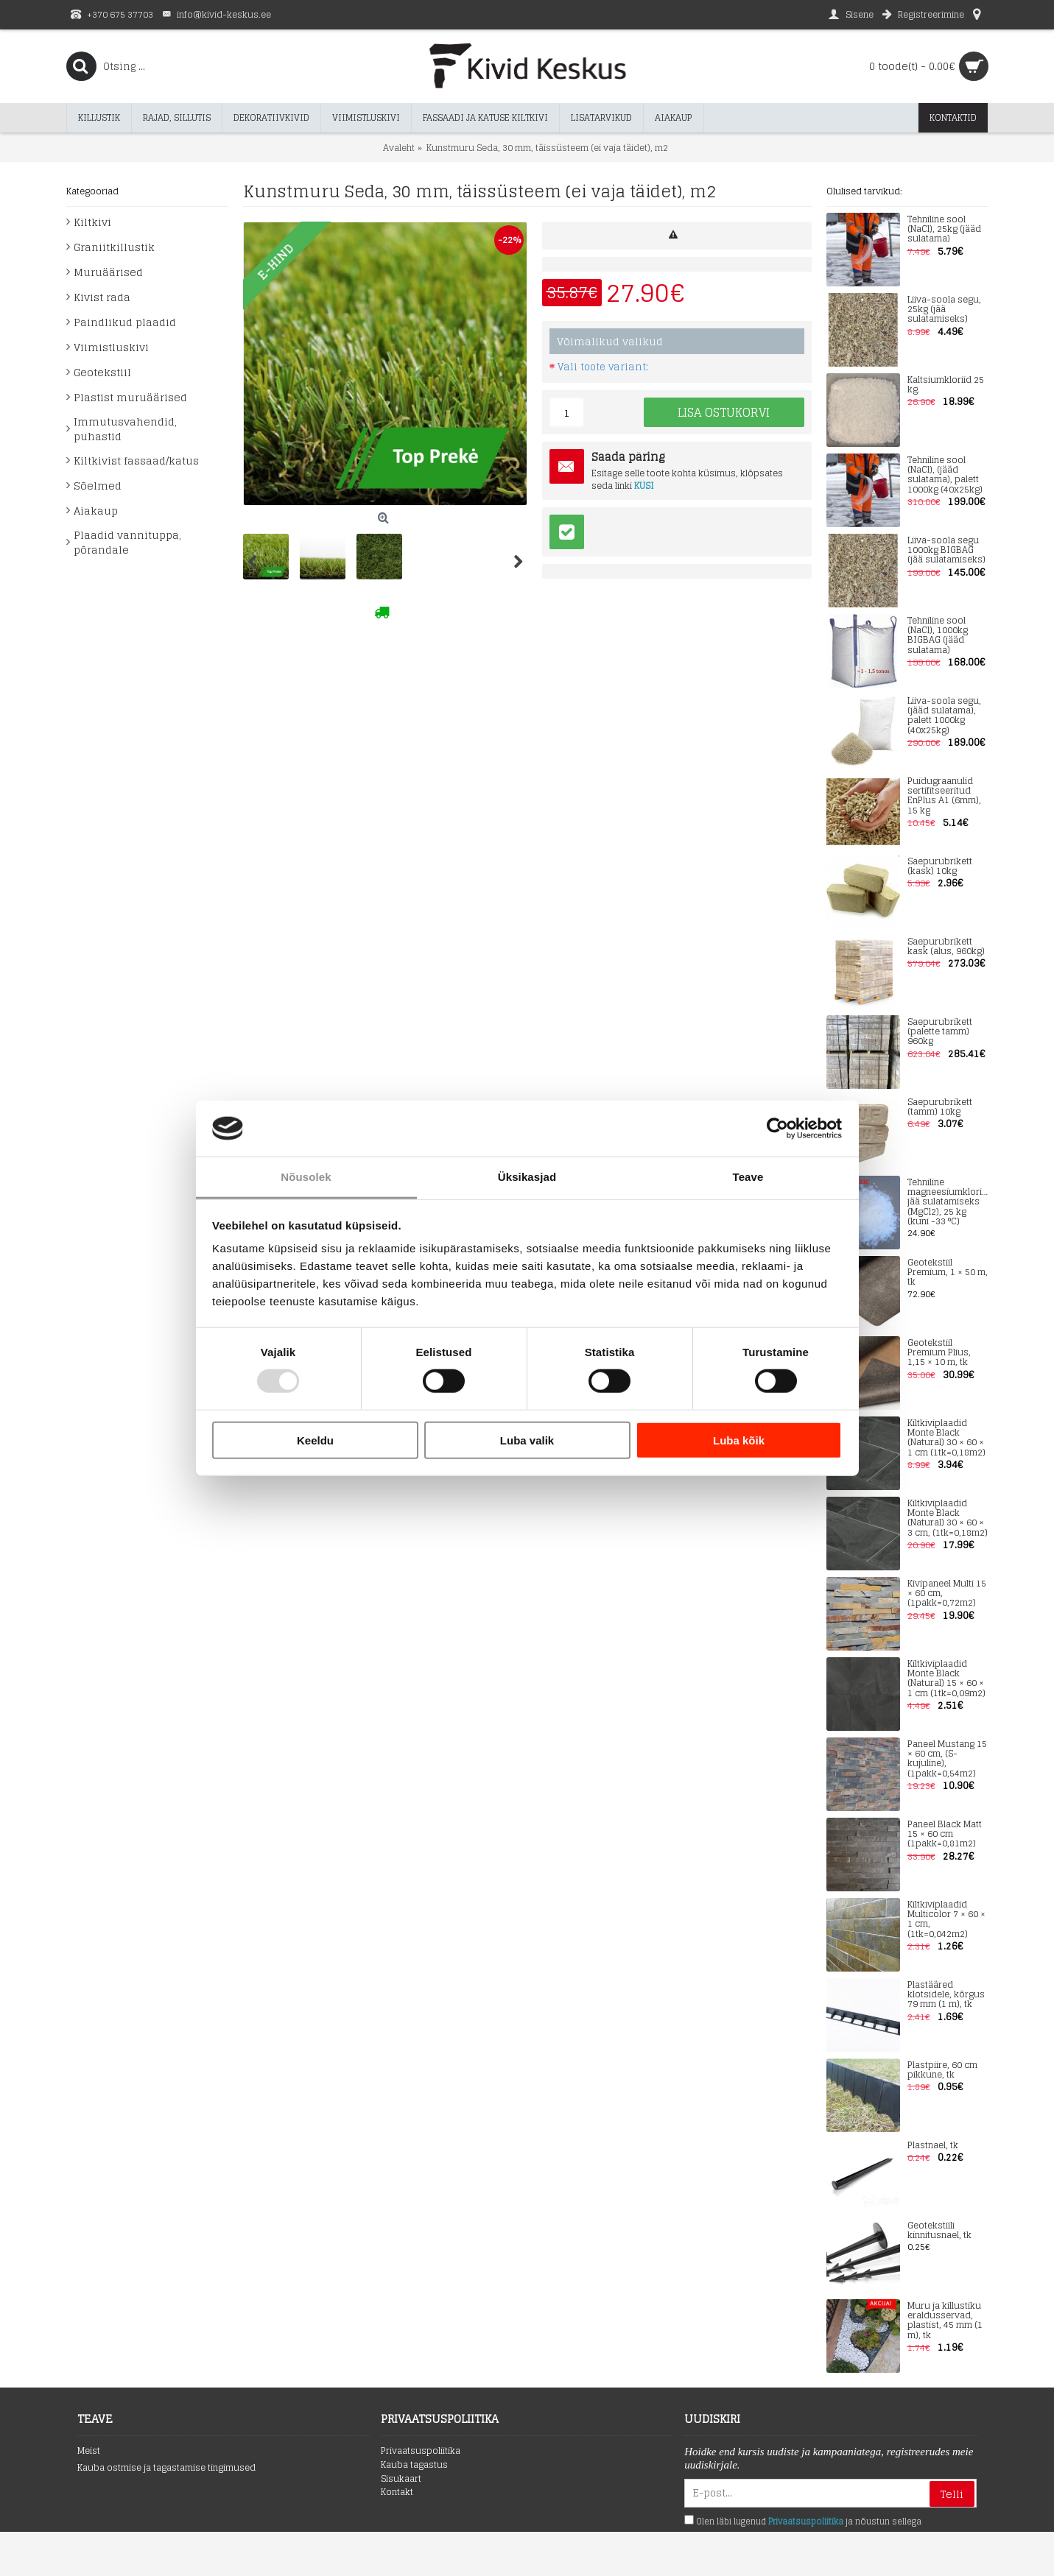 The height and width of the screenshot is (2576, 1054). What do you see at coordinates (939, 1107) in the screenshot?
I see `Saepurubrikett (tamm) 10kg` at bounding box center [939, 1107].